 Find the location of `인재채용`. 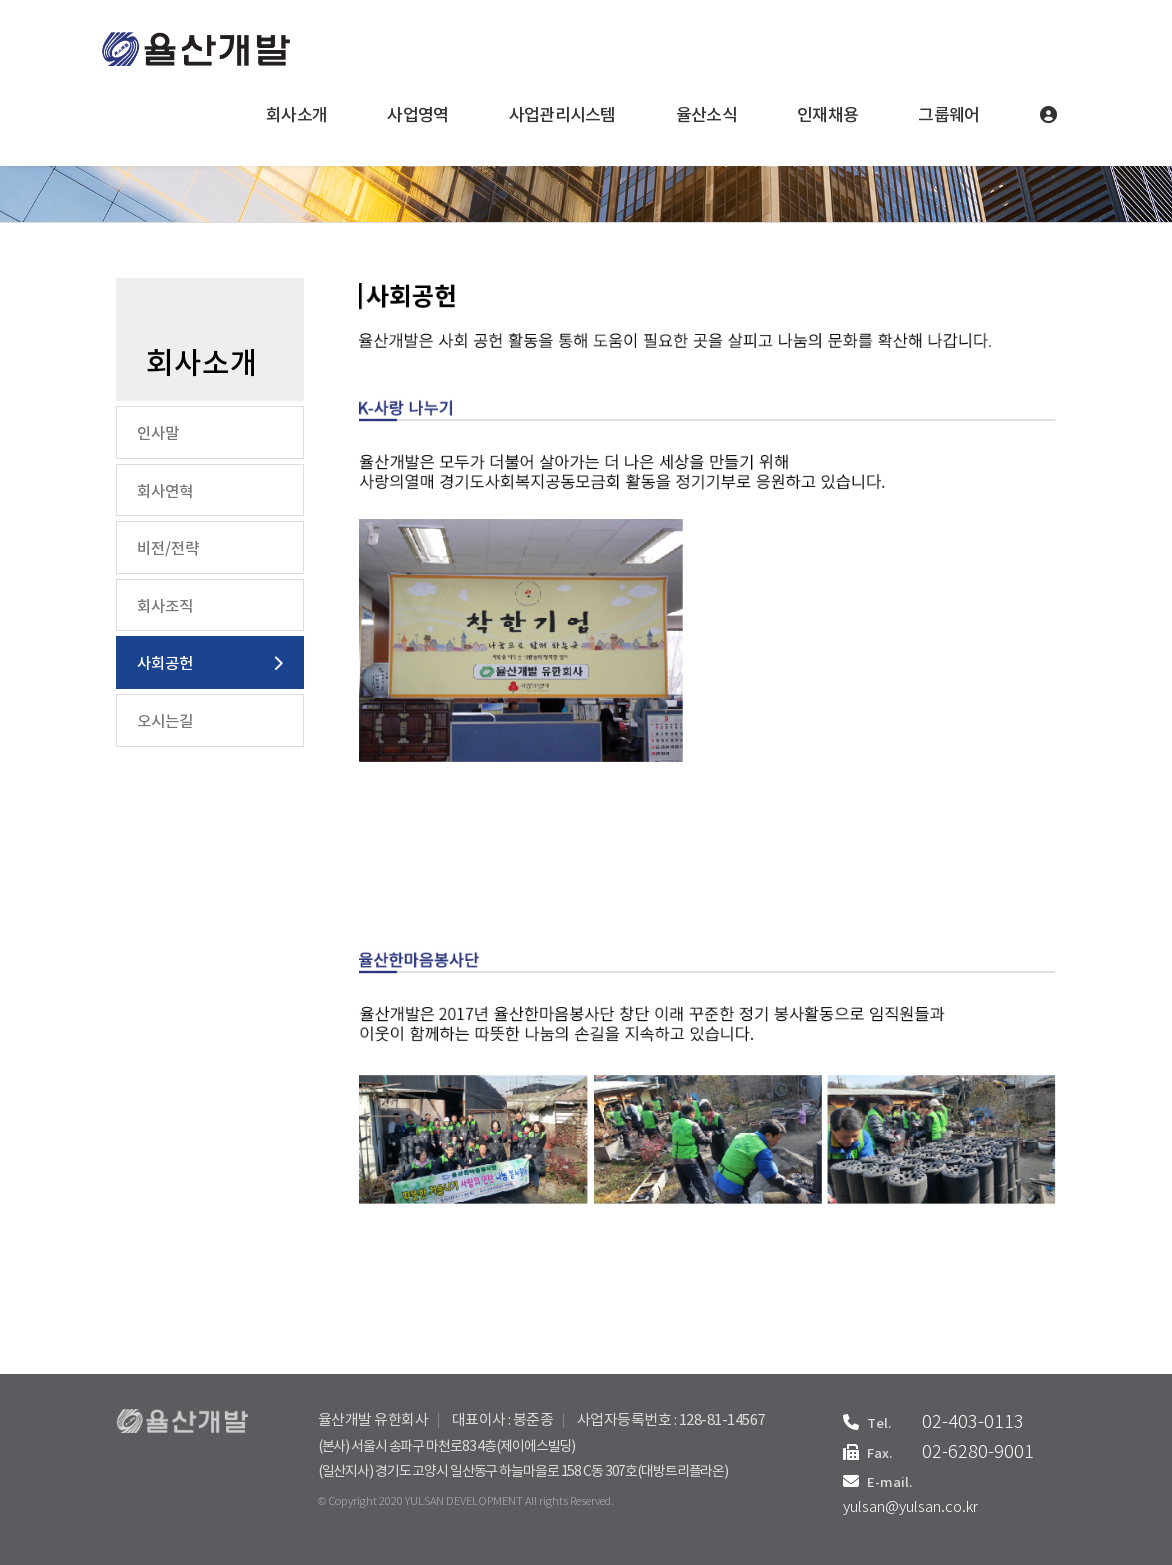

인재채용 is located at coordinates (827, 116).